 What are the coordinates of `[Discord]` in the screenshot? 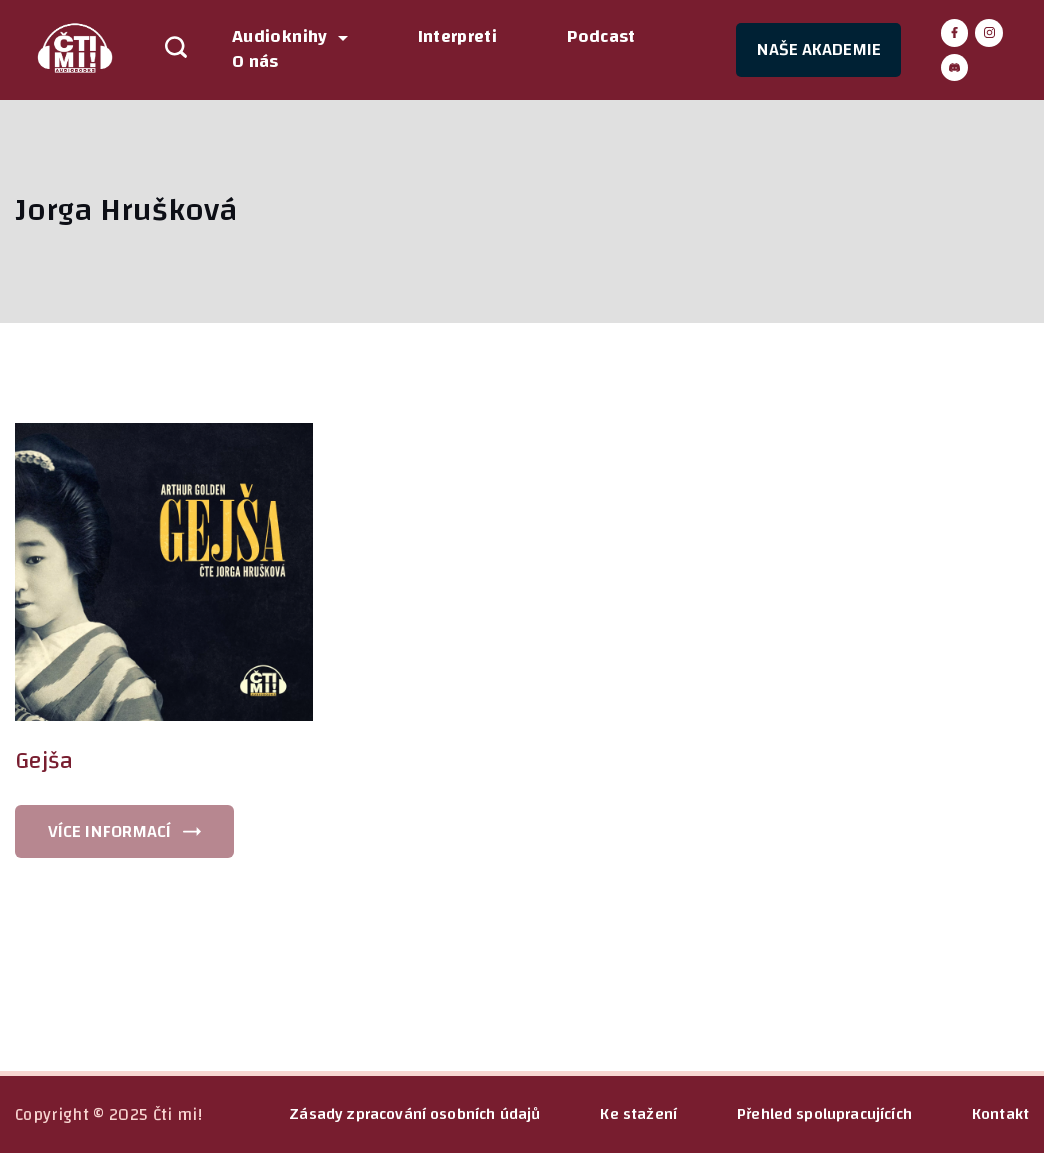 It's located at (955, 68).